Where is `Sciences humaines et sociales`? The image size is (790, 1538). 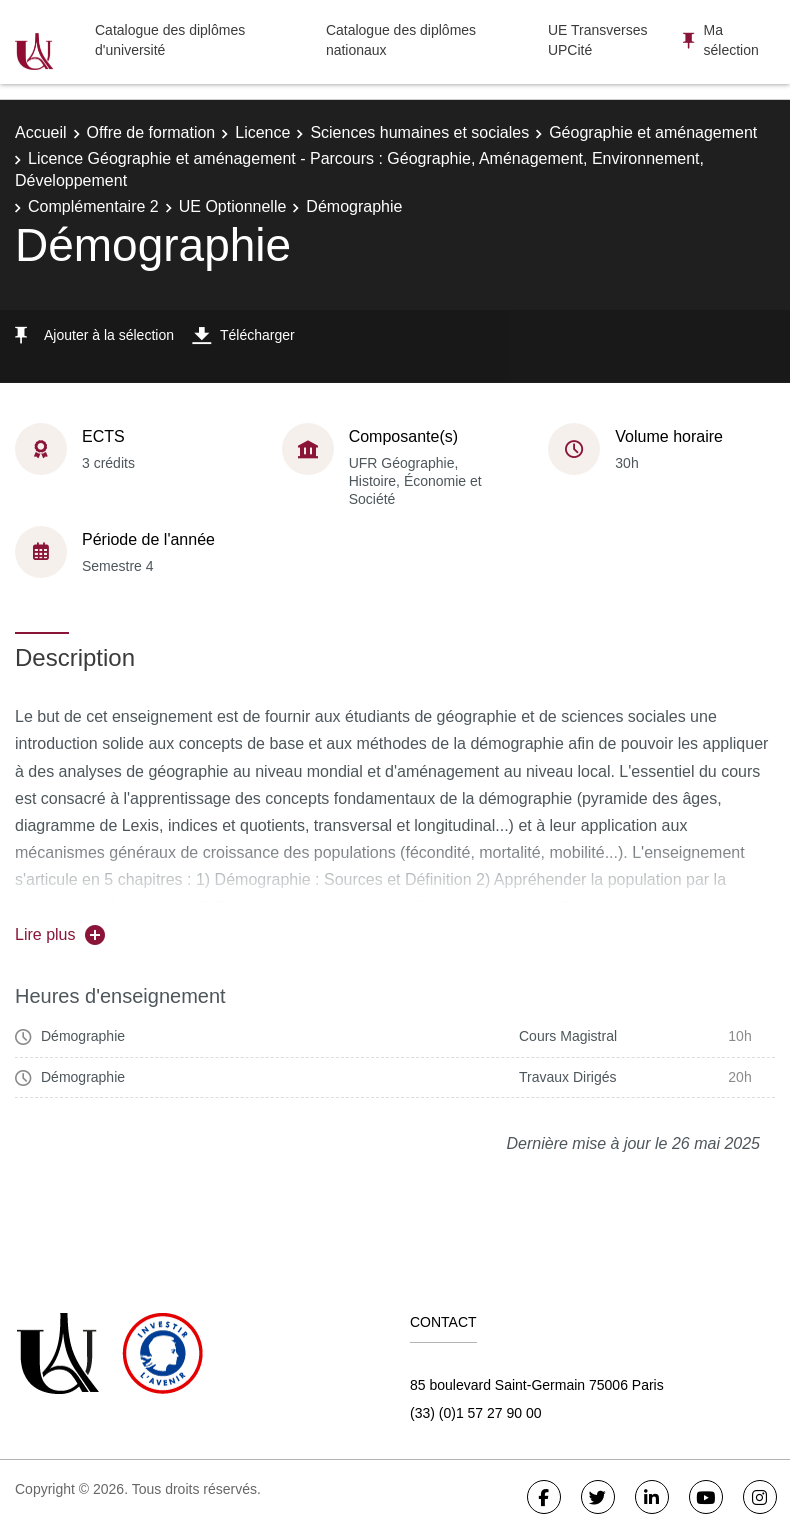
Sciences humaines et sociales is located at coordinates (419, 132).